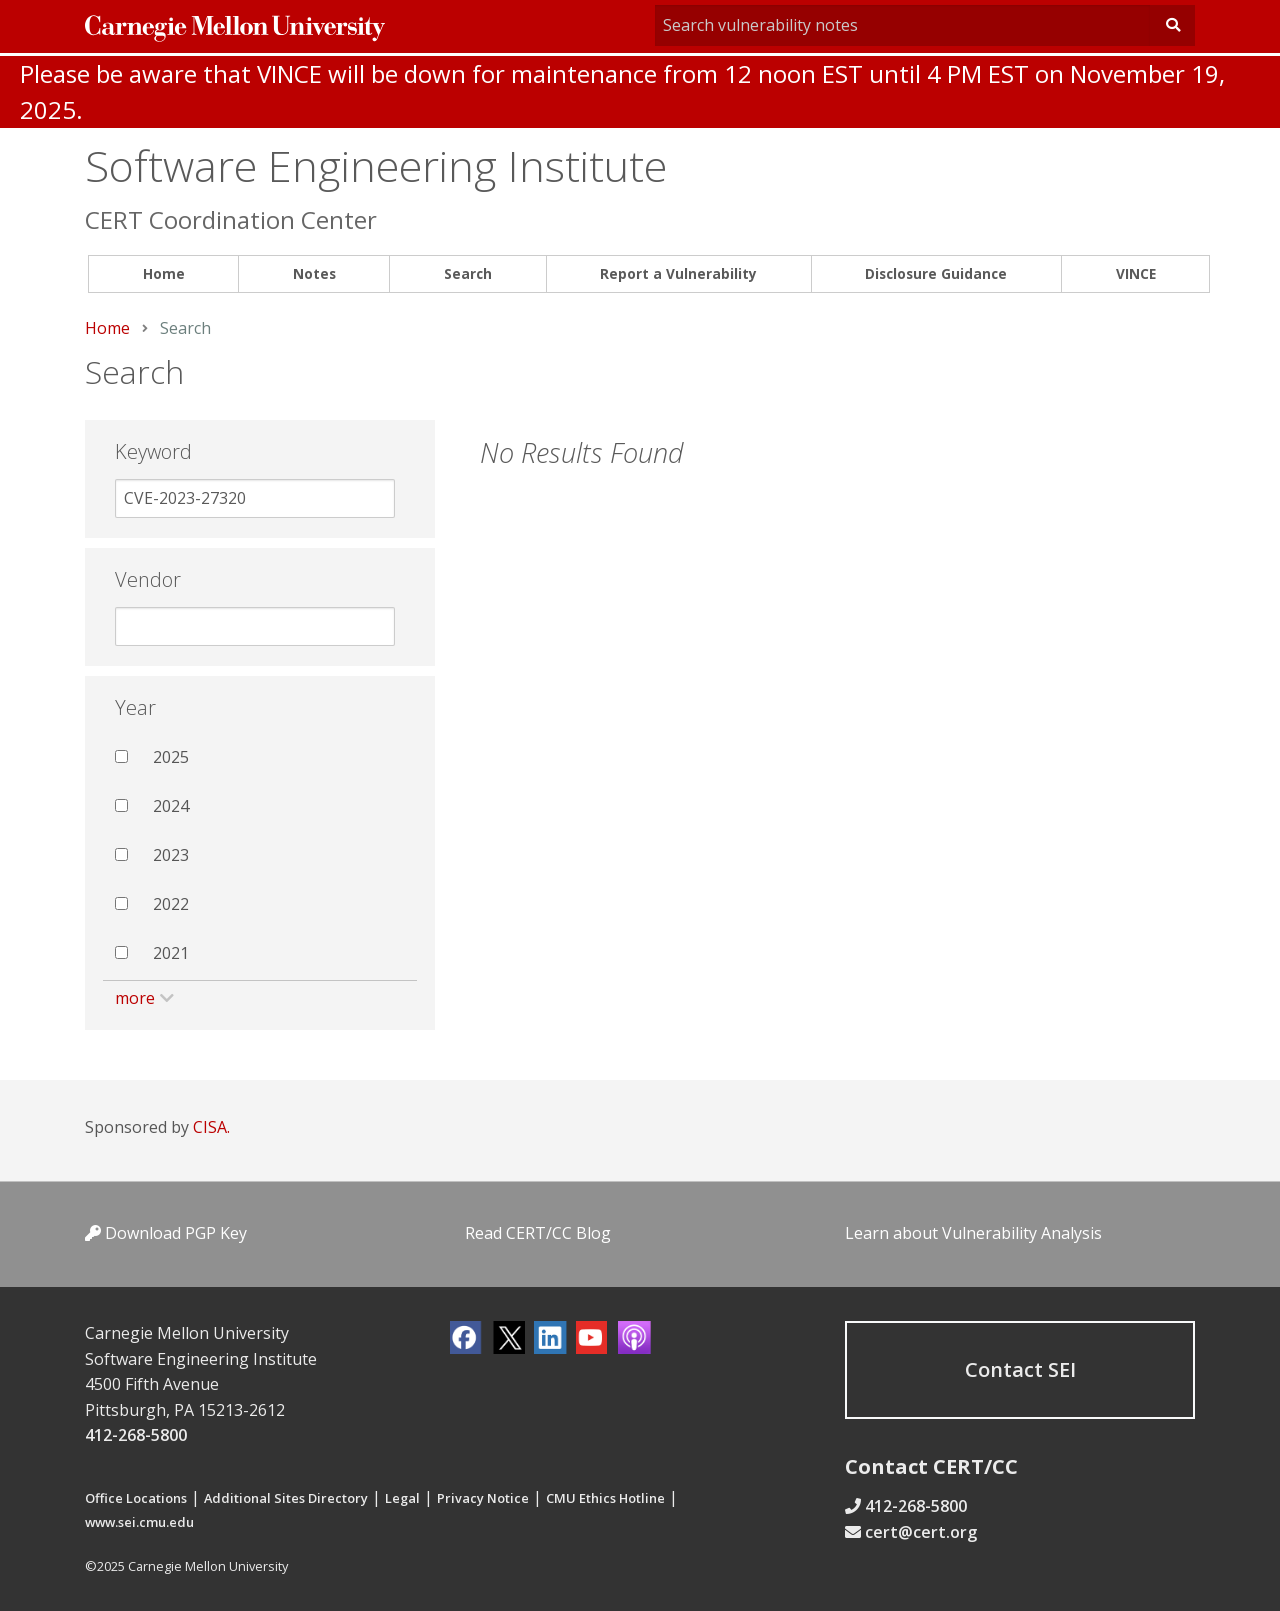  What do you see at coordinates (1020, 1369) in the screenshot?
I see `Contact SEI` at bounding box center [1020, 1369].